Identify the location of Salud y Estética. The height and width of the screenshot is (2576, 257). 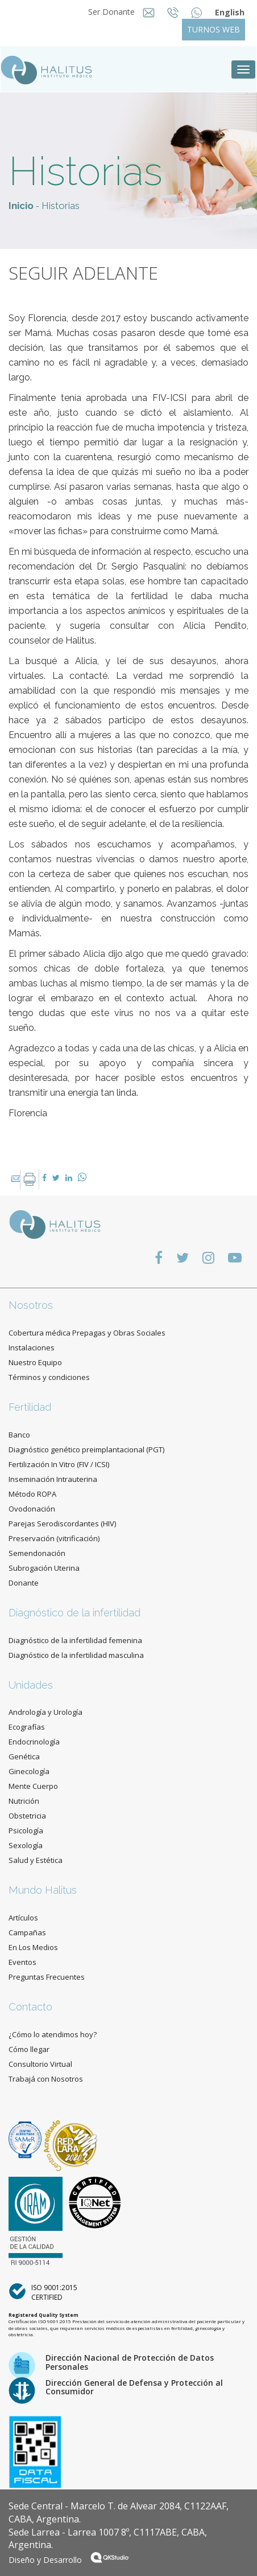
(36, 1860).